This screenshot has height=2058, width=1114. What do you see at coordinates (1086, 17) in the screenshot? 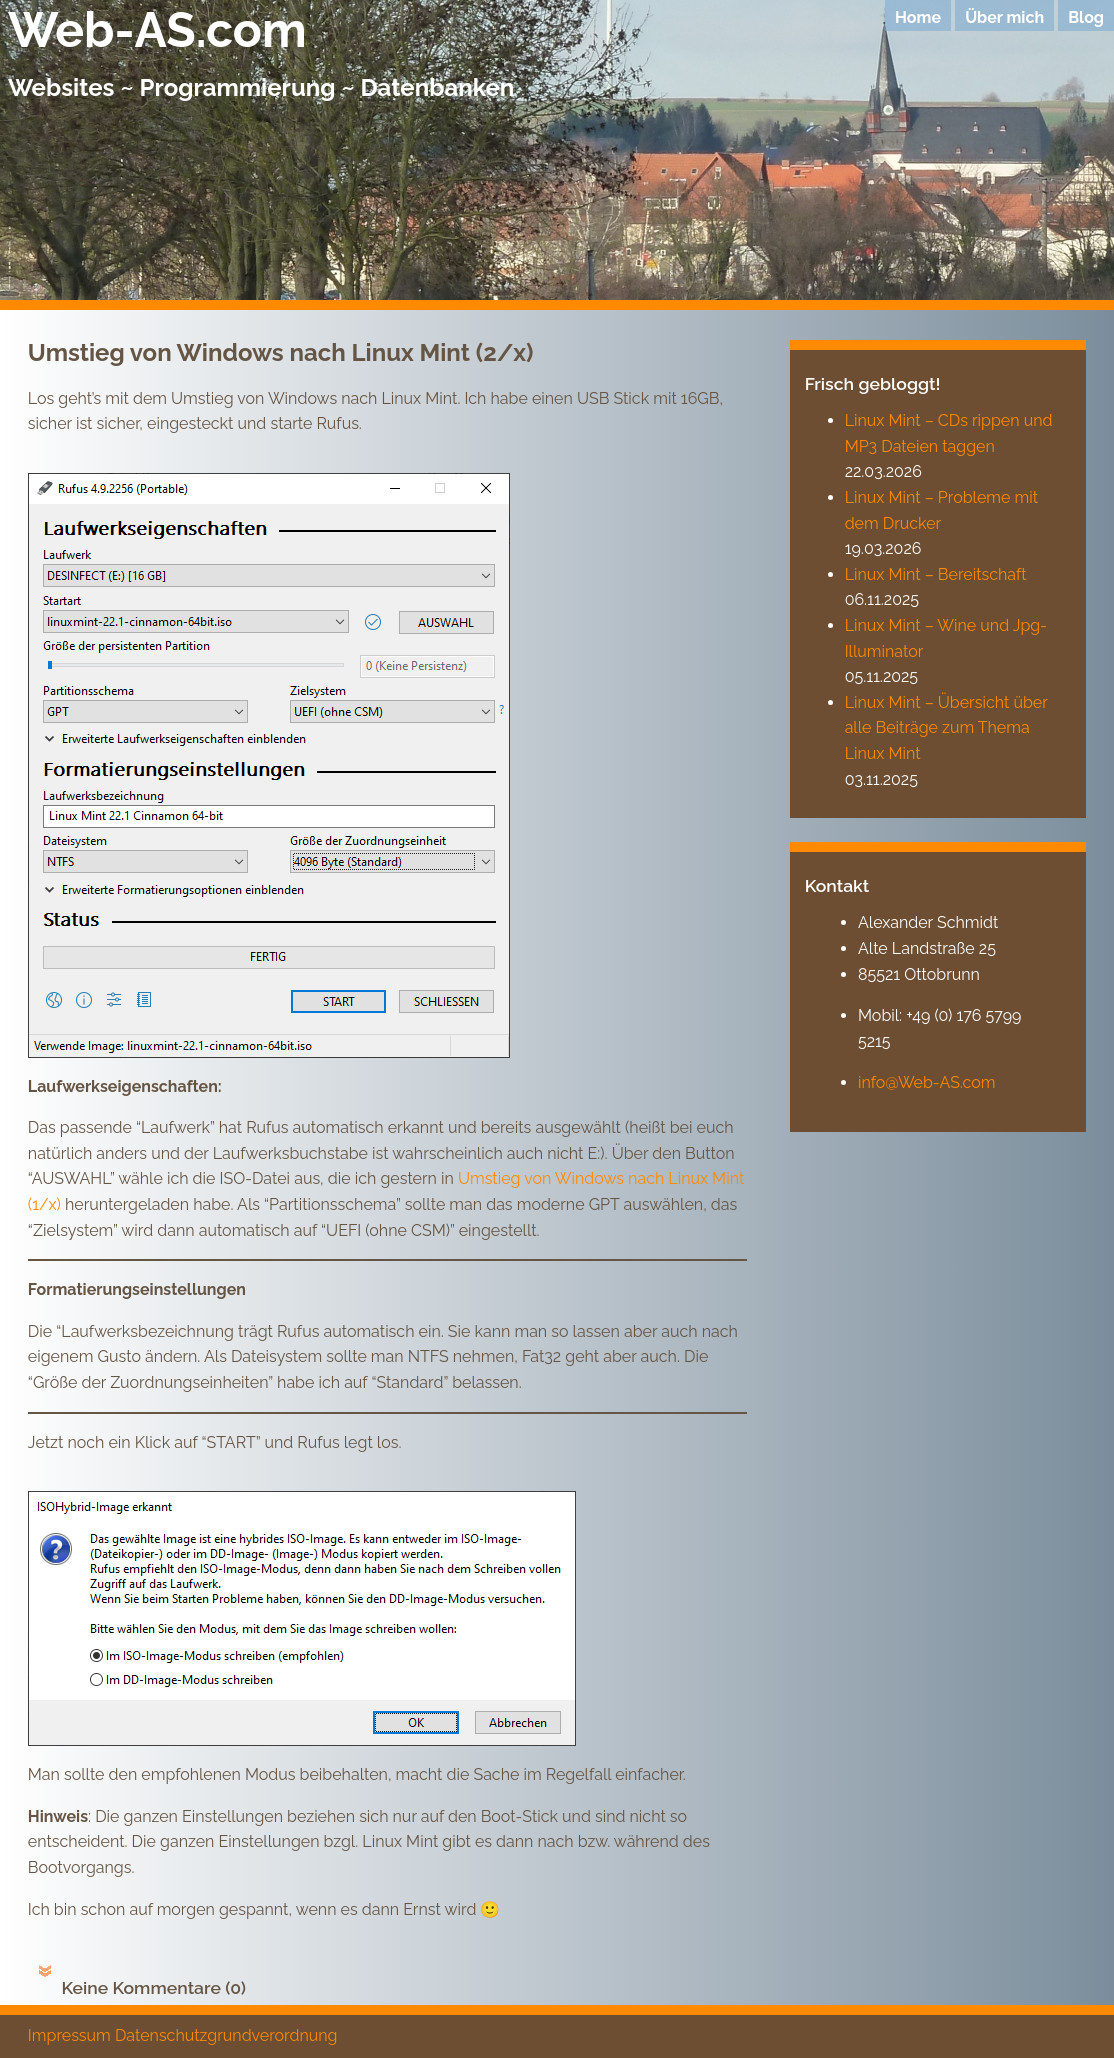
I see `Blog` at bounding box center [1086, 17].